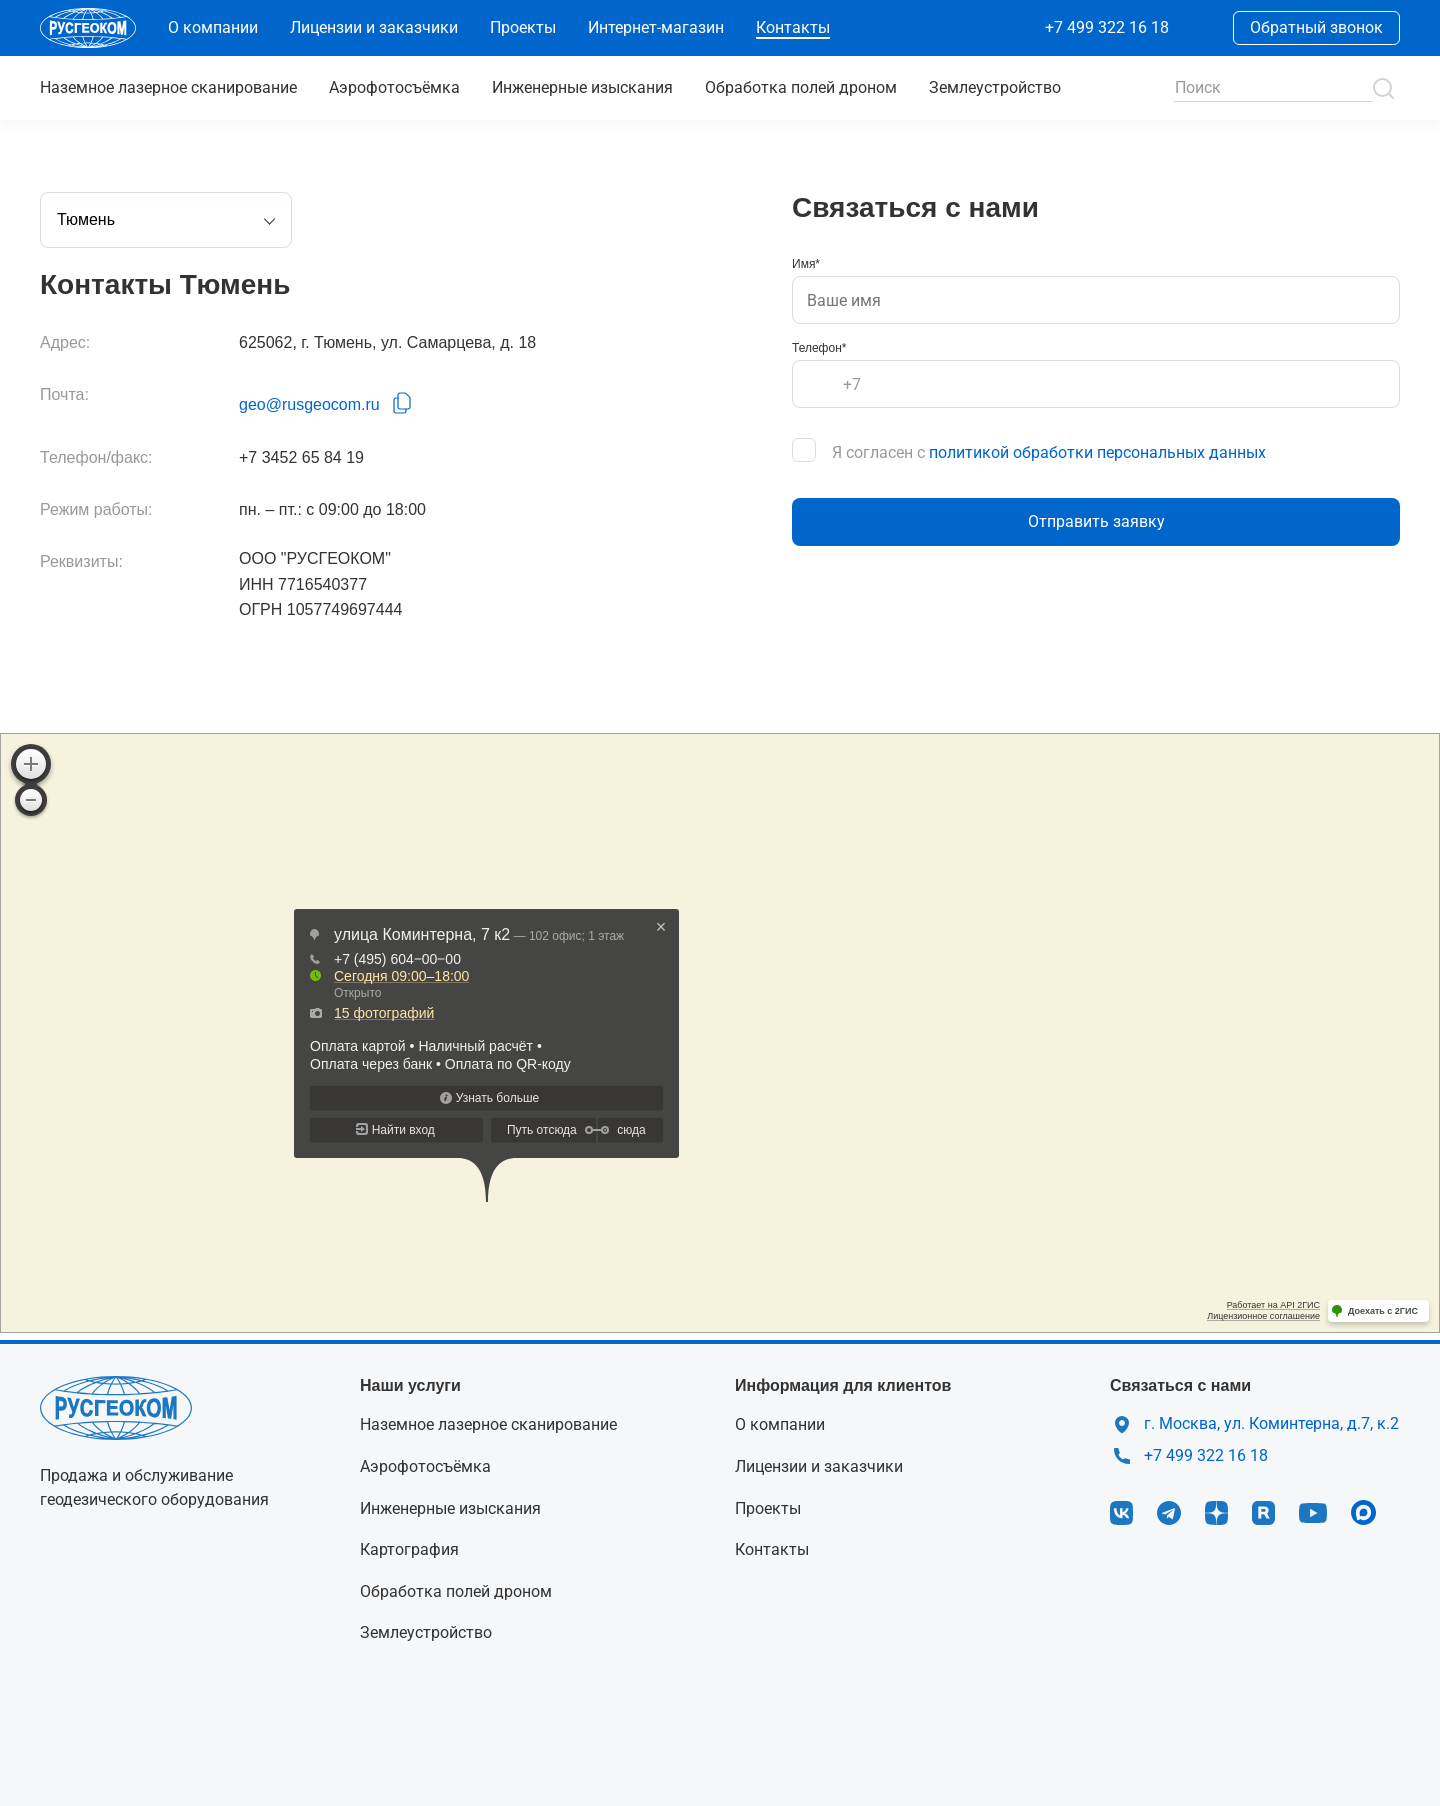 Image resolution: width=1440 pixels, height=1806 pixels. Describe the element at coordinates (582, 87) in the screenshot. I see `Инженерные изыскания` at that location.